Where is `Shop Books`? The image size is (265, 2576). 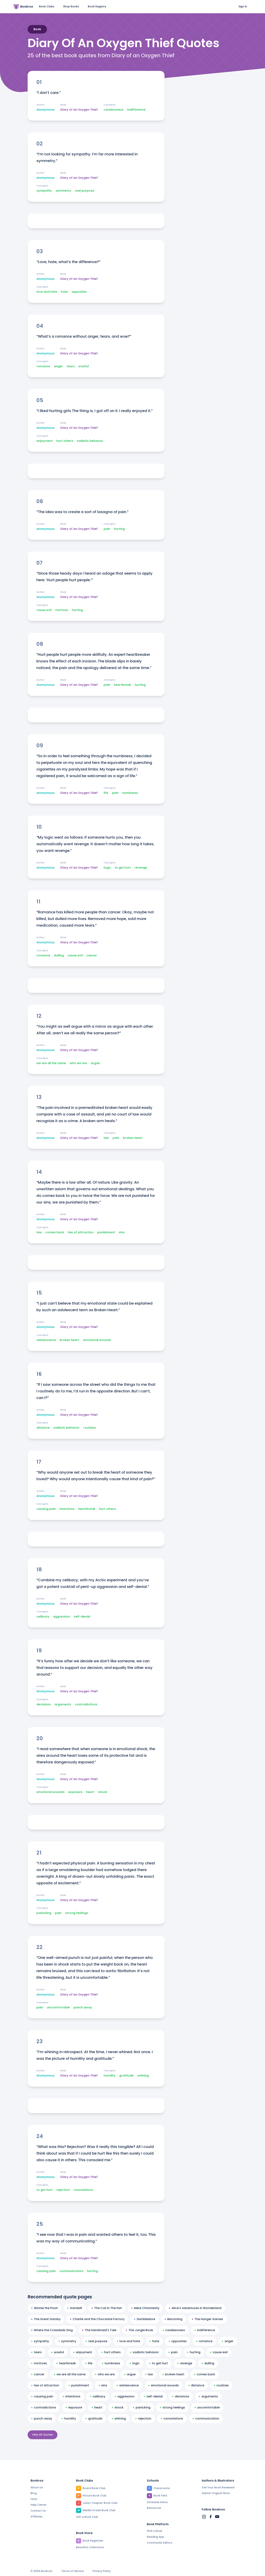
Shop Books is located at coordinates (71, 6).